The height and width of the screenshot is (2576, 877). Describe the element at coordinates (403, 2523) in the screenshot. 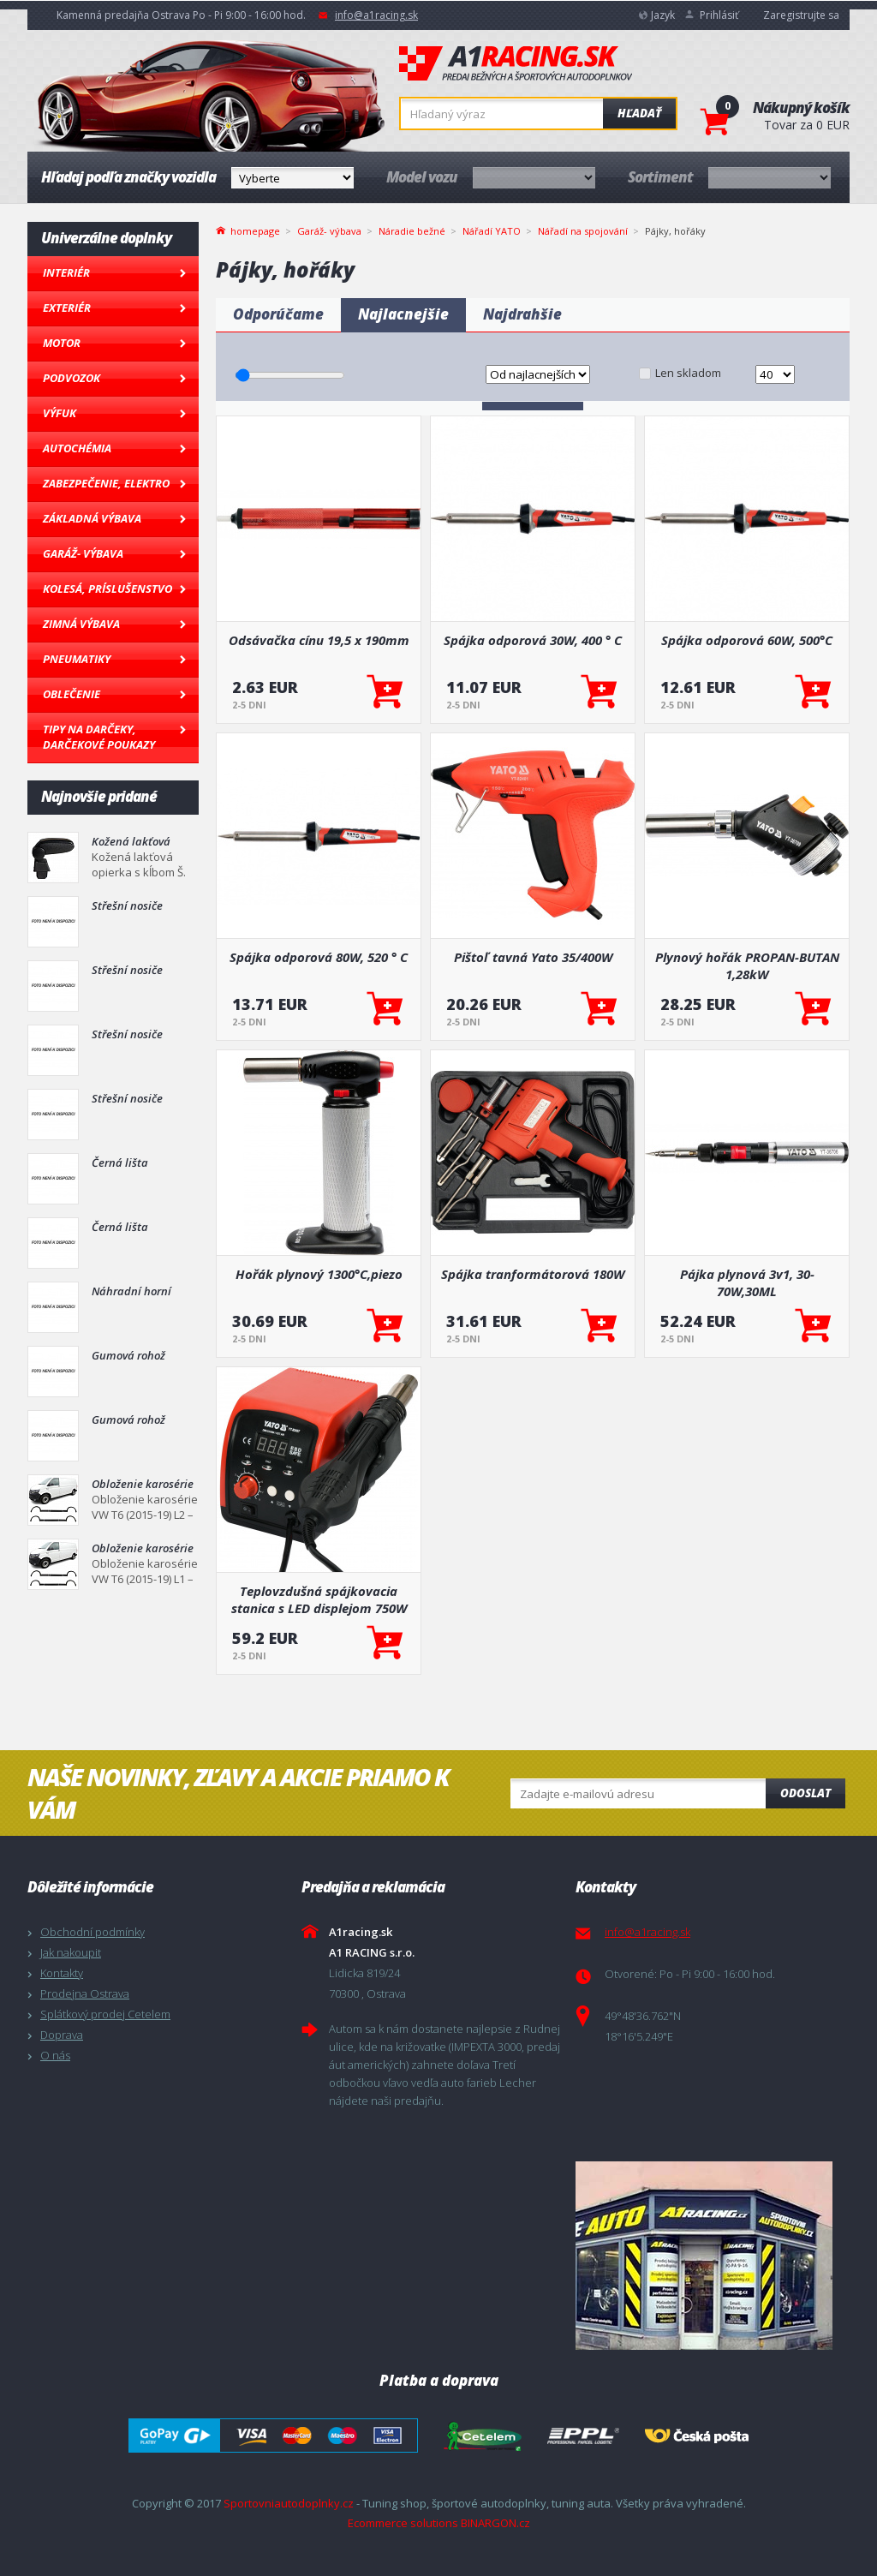

I see `Ecommerce solutions` at that location.